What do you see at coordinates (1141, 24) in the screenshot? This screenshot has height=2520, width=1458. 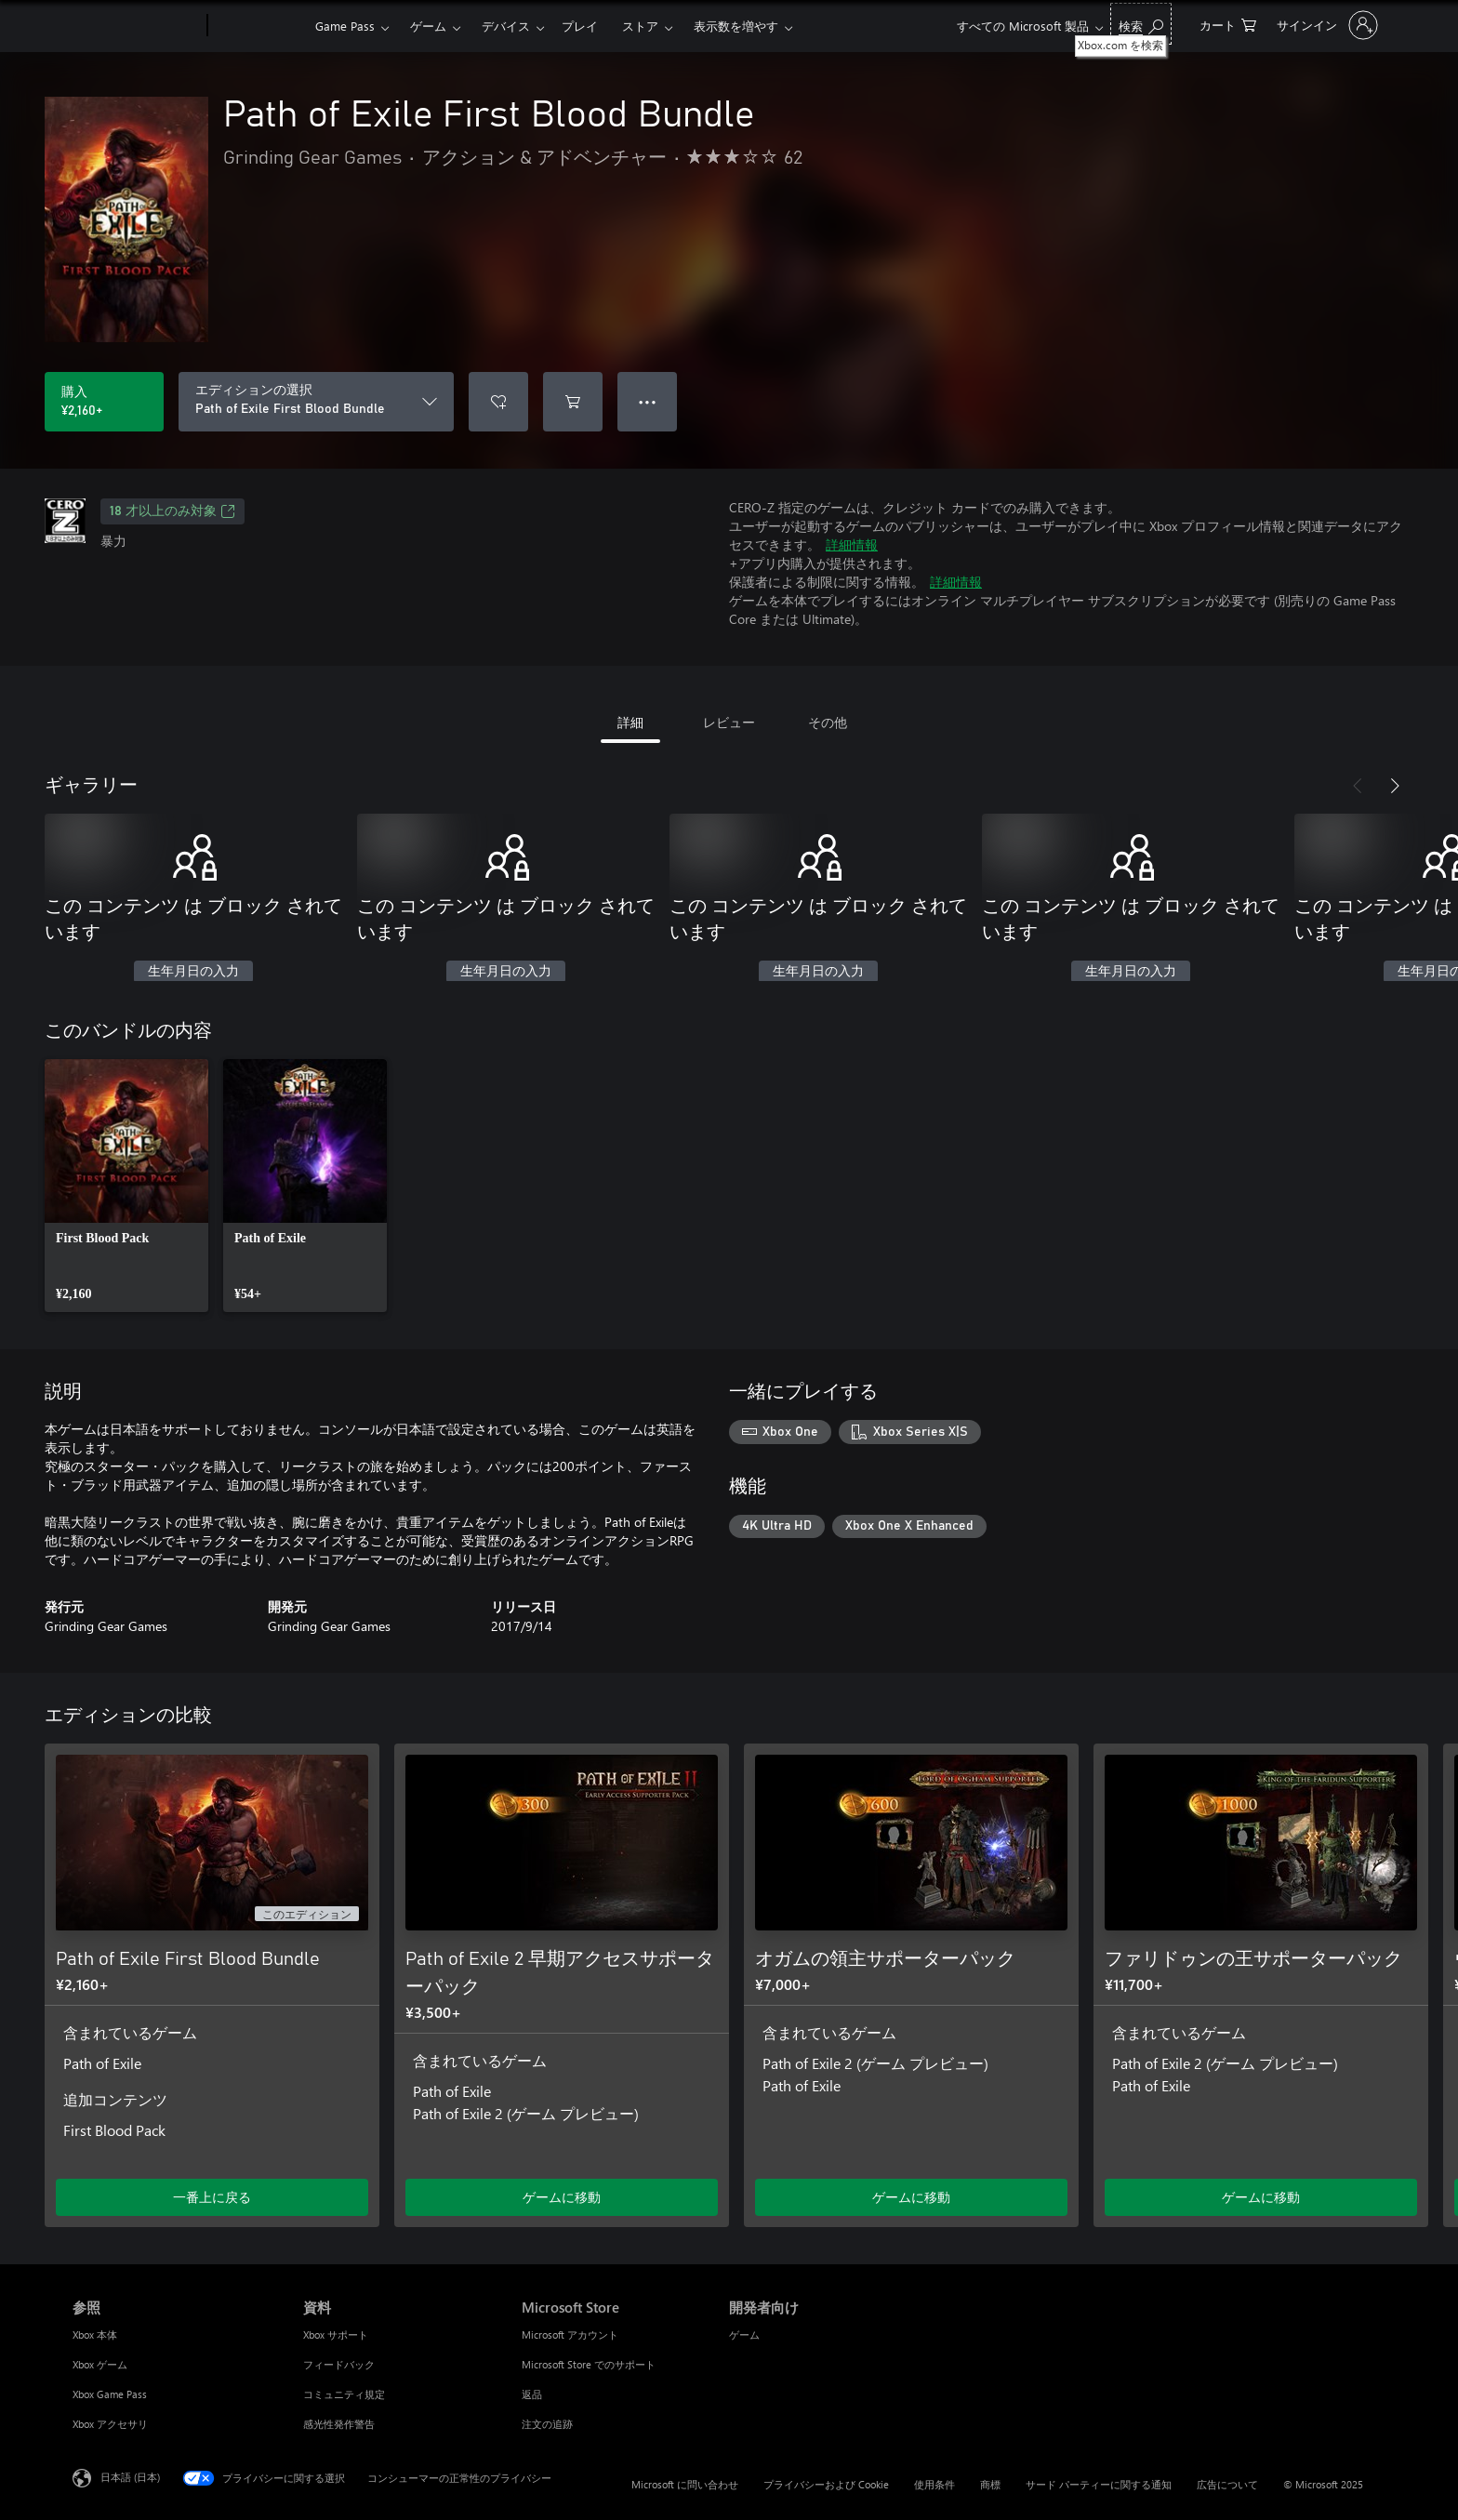 I see `[Xbox.com を検索]` at bounding box center [1141, 24].